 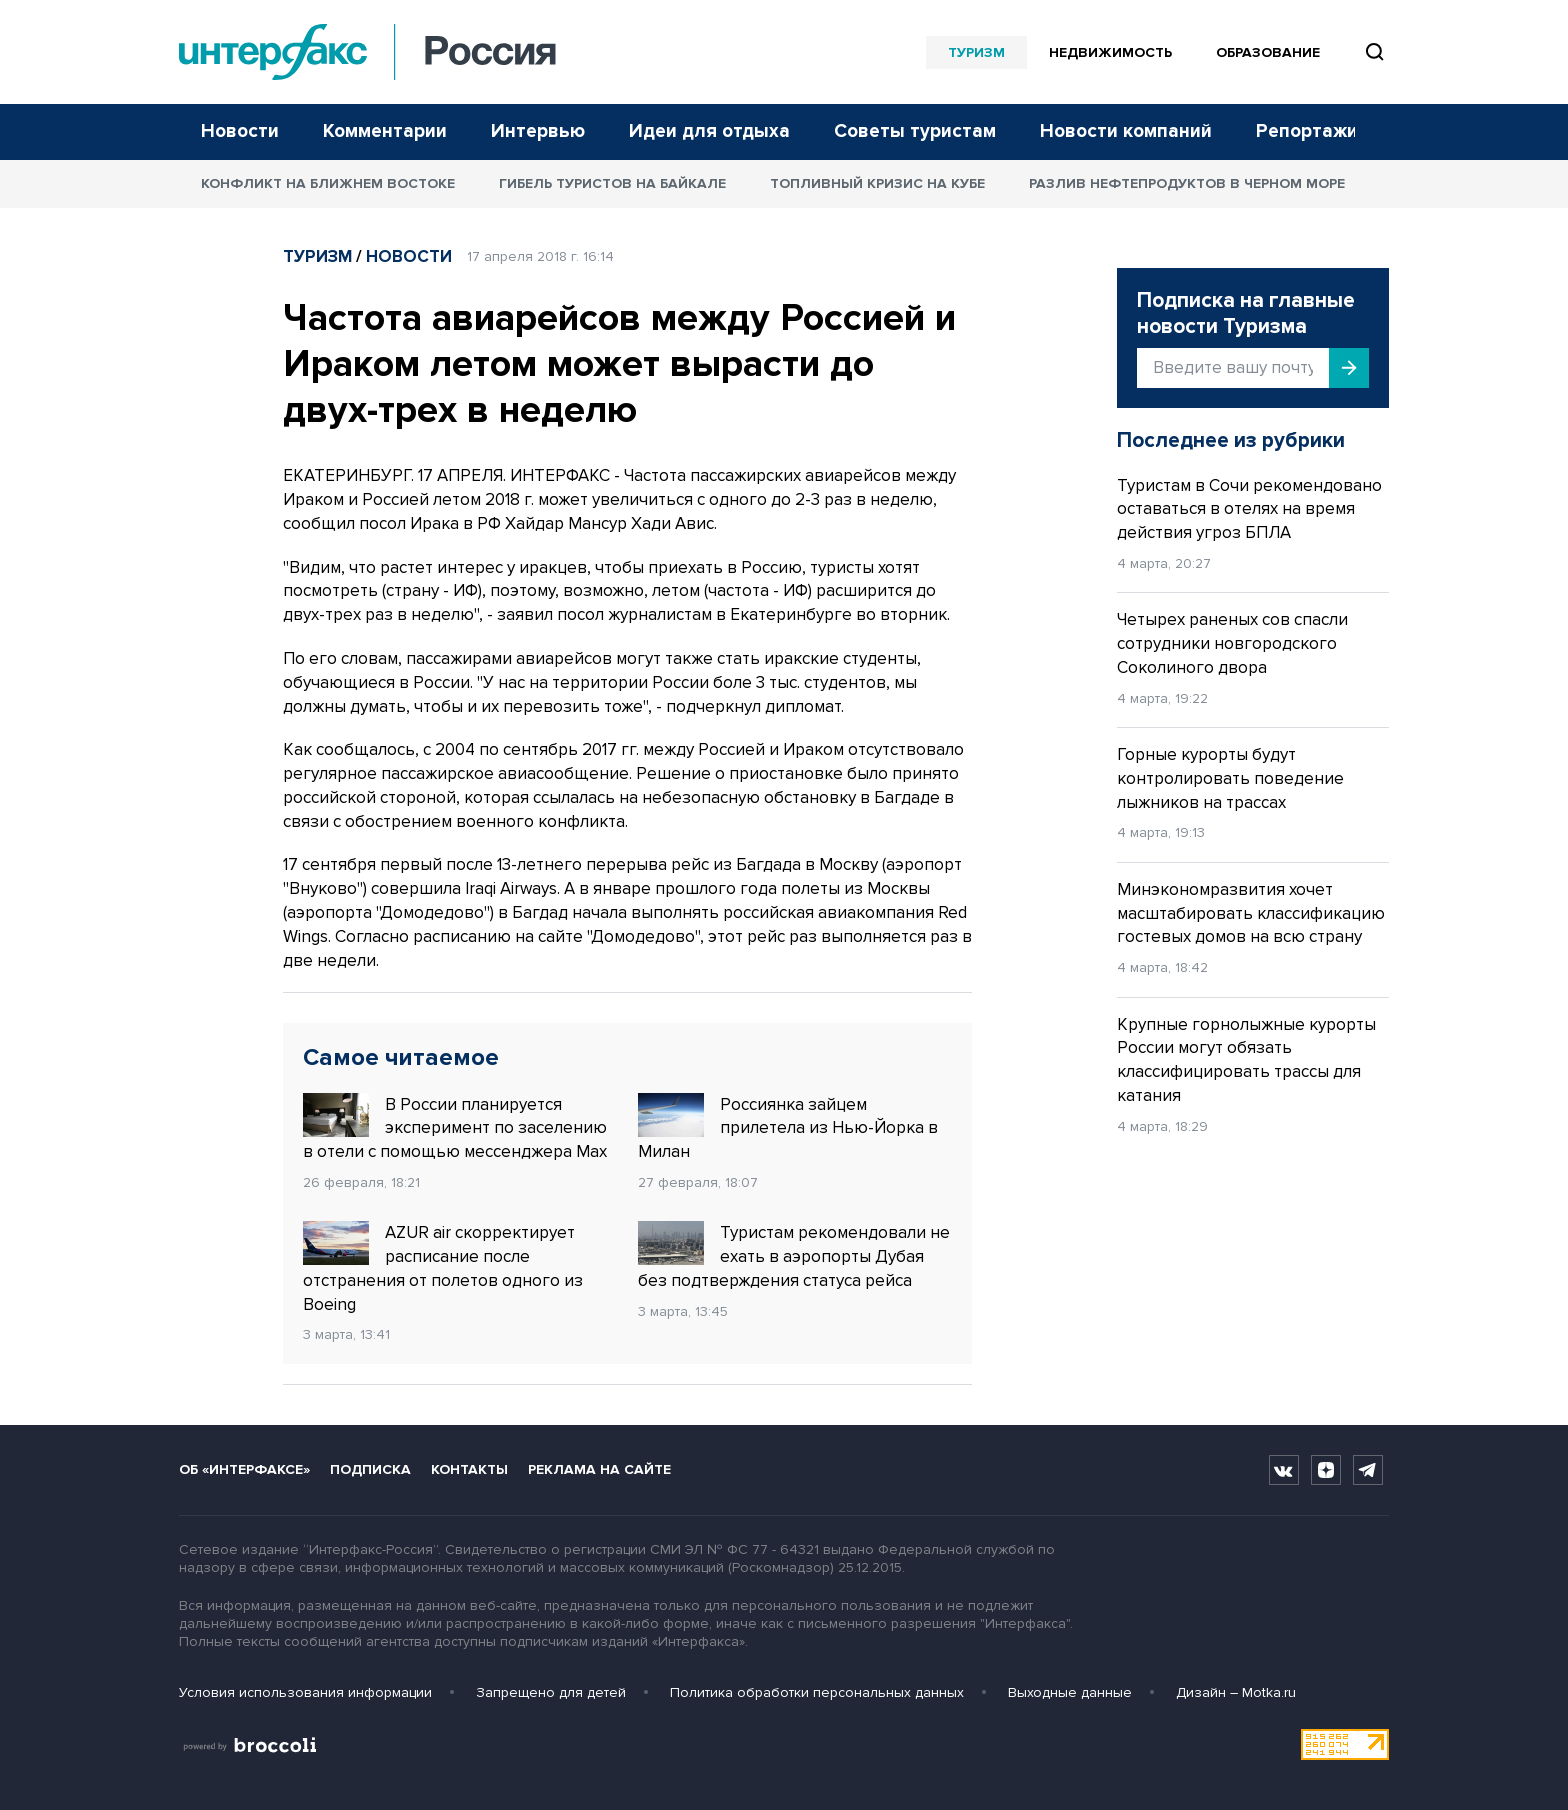 What do you see at coordinates (1249, 509) in the screenshot?
I see `Туристам в Сочи рекомендовано оставаться в отелях на время действия угроз БПЛА` at bounding box center [1249, 509].